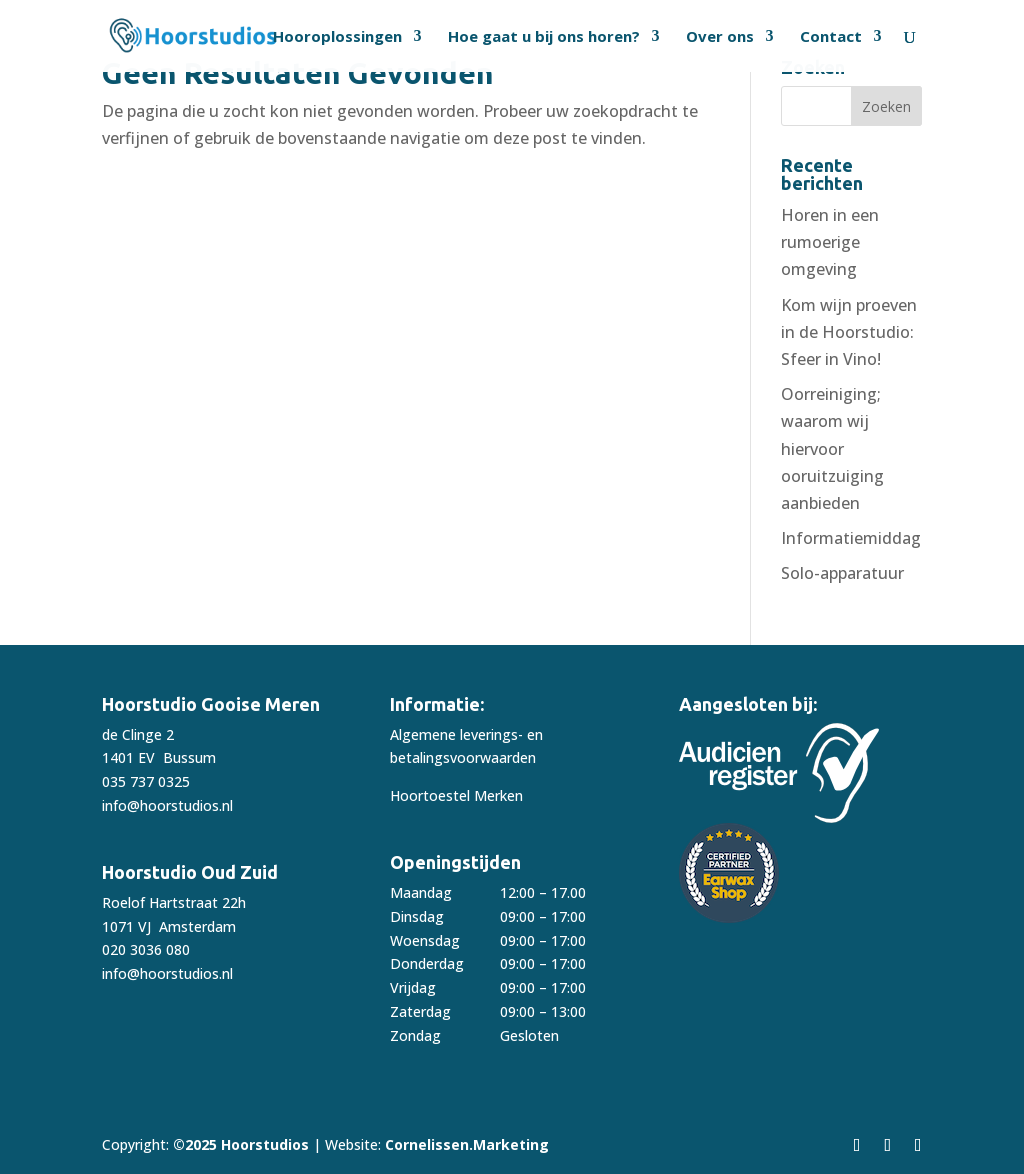 Image resolution: width=1024 pixels, height=1174 pixels. What do you see at coordinates (832, 448) in the screenshot?
I see `Oorreiniging; waarom wij hiervoor ooruitzuiging aanbieden` at bounding box center [832, 448].